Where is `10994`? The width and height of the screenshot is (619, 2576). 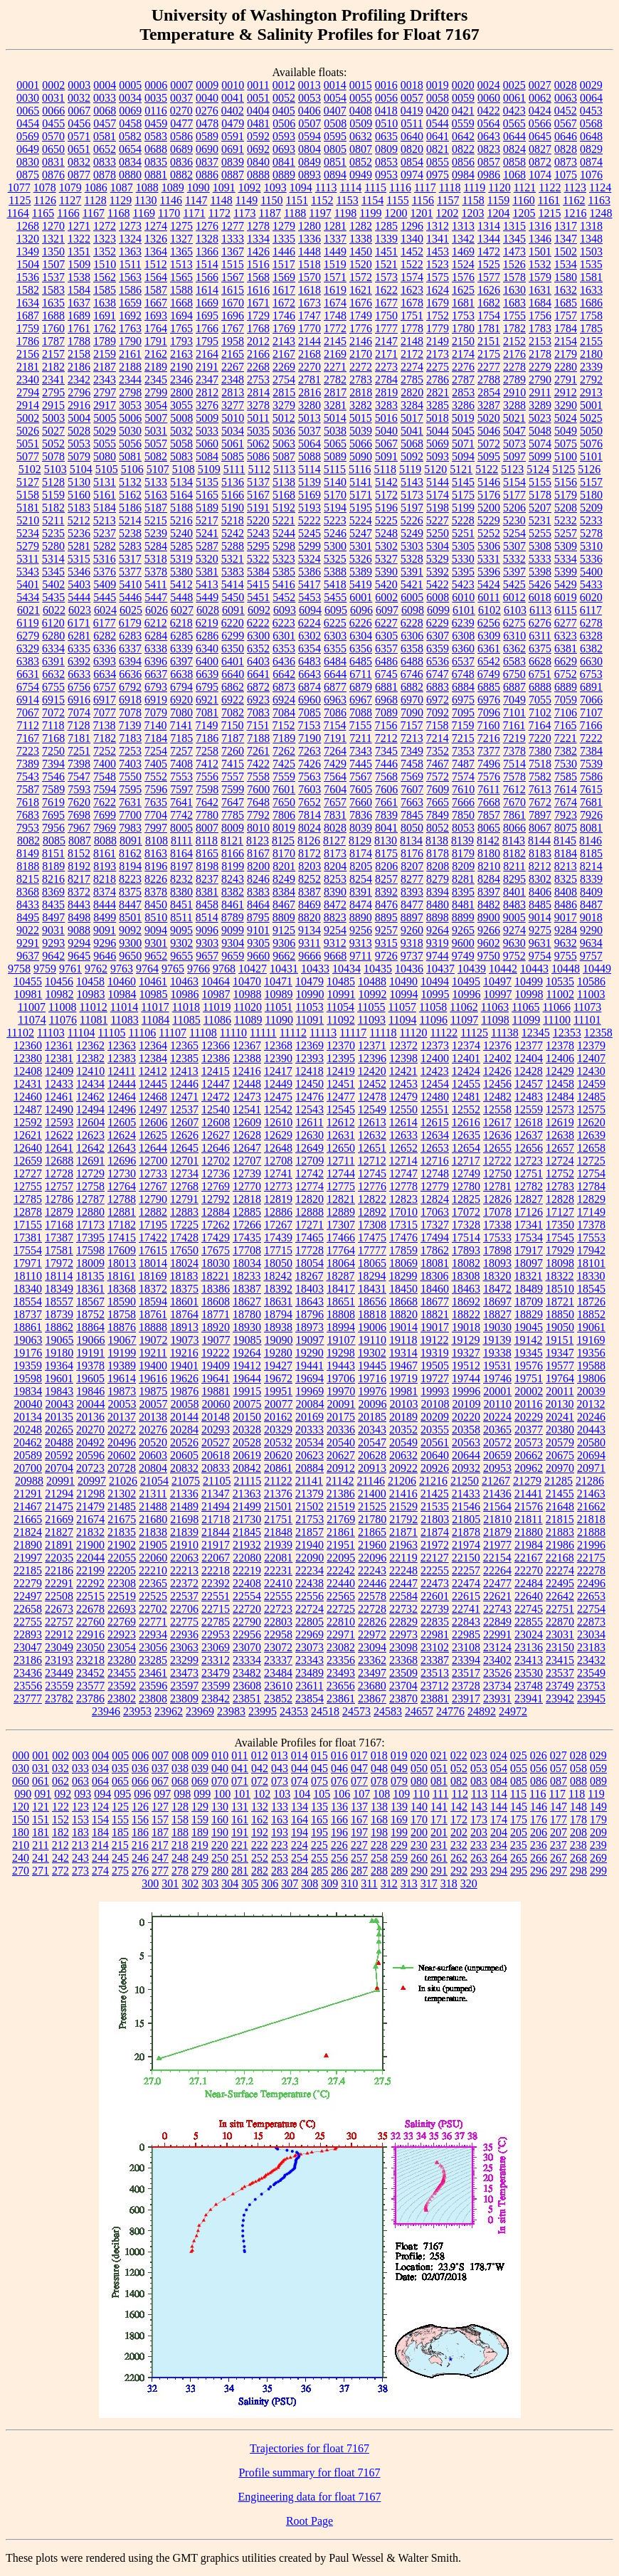 10994 is located at coordinates (404, 994).